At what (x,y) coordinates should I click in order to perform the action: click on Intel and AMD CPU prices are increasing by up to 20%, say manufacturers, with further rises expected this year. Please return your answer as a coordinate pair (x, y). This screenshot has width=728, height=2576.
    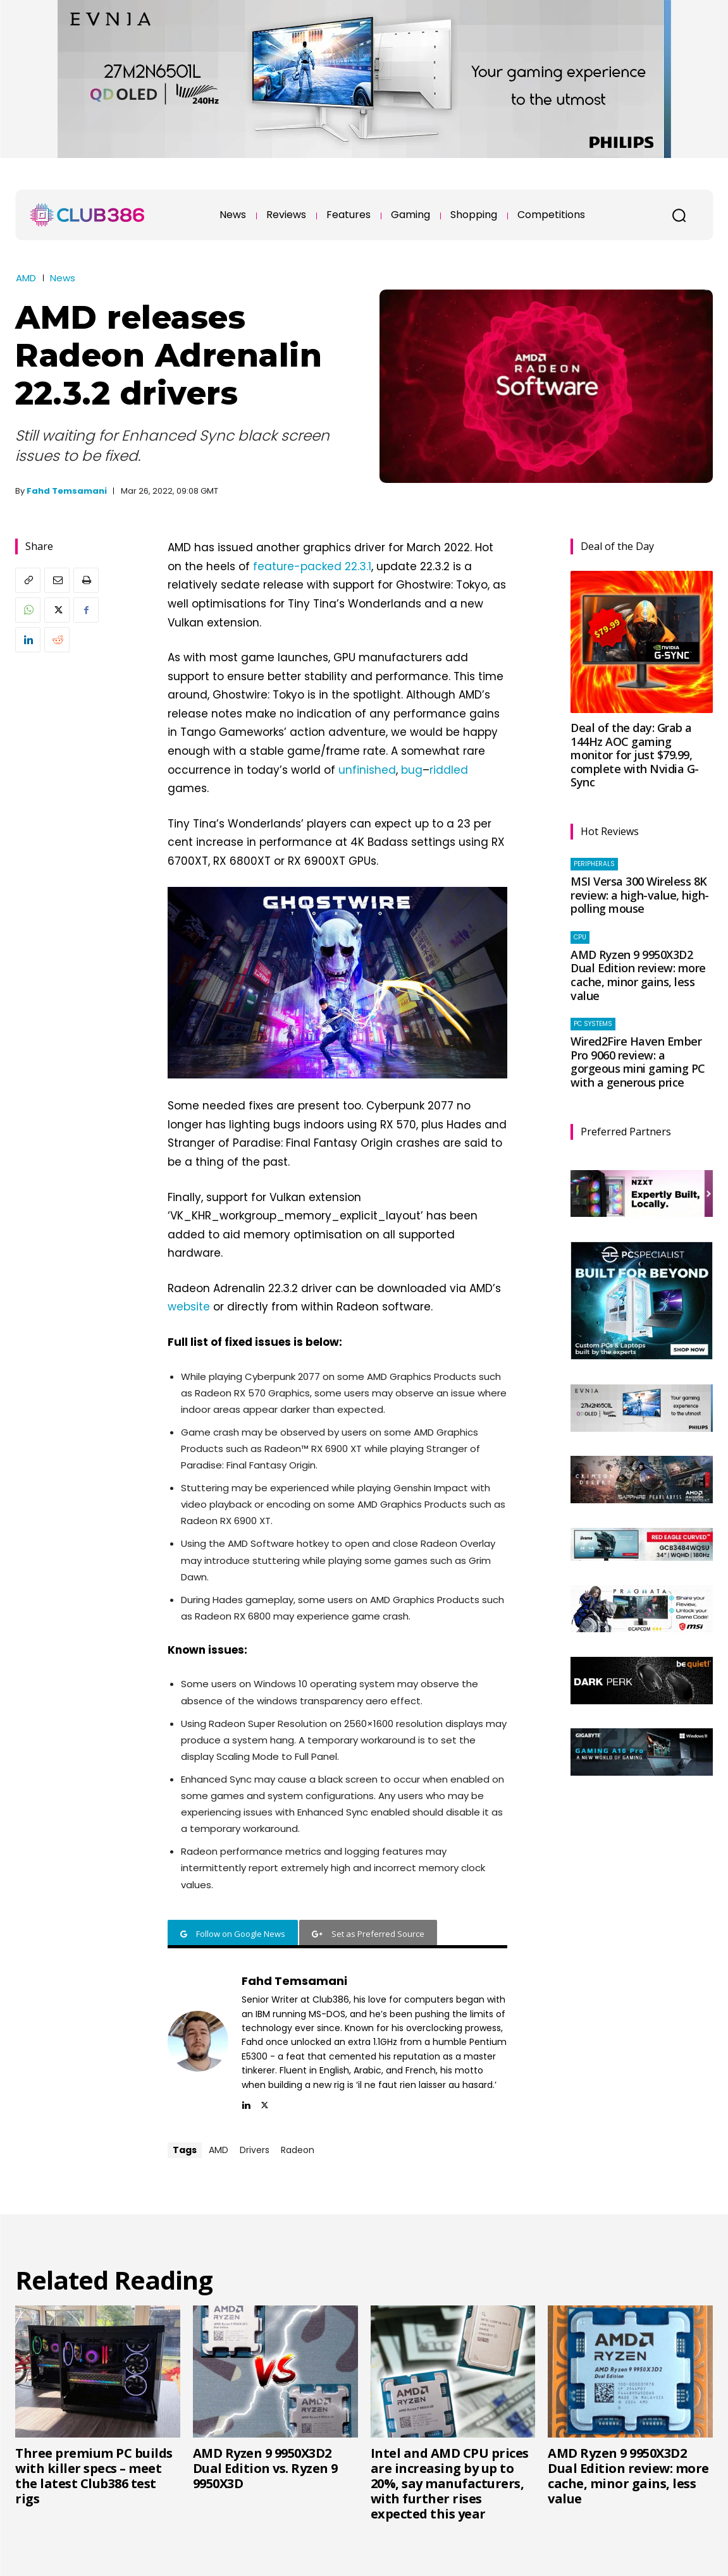
    Looking at the image, I should click on (450, 2483).